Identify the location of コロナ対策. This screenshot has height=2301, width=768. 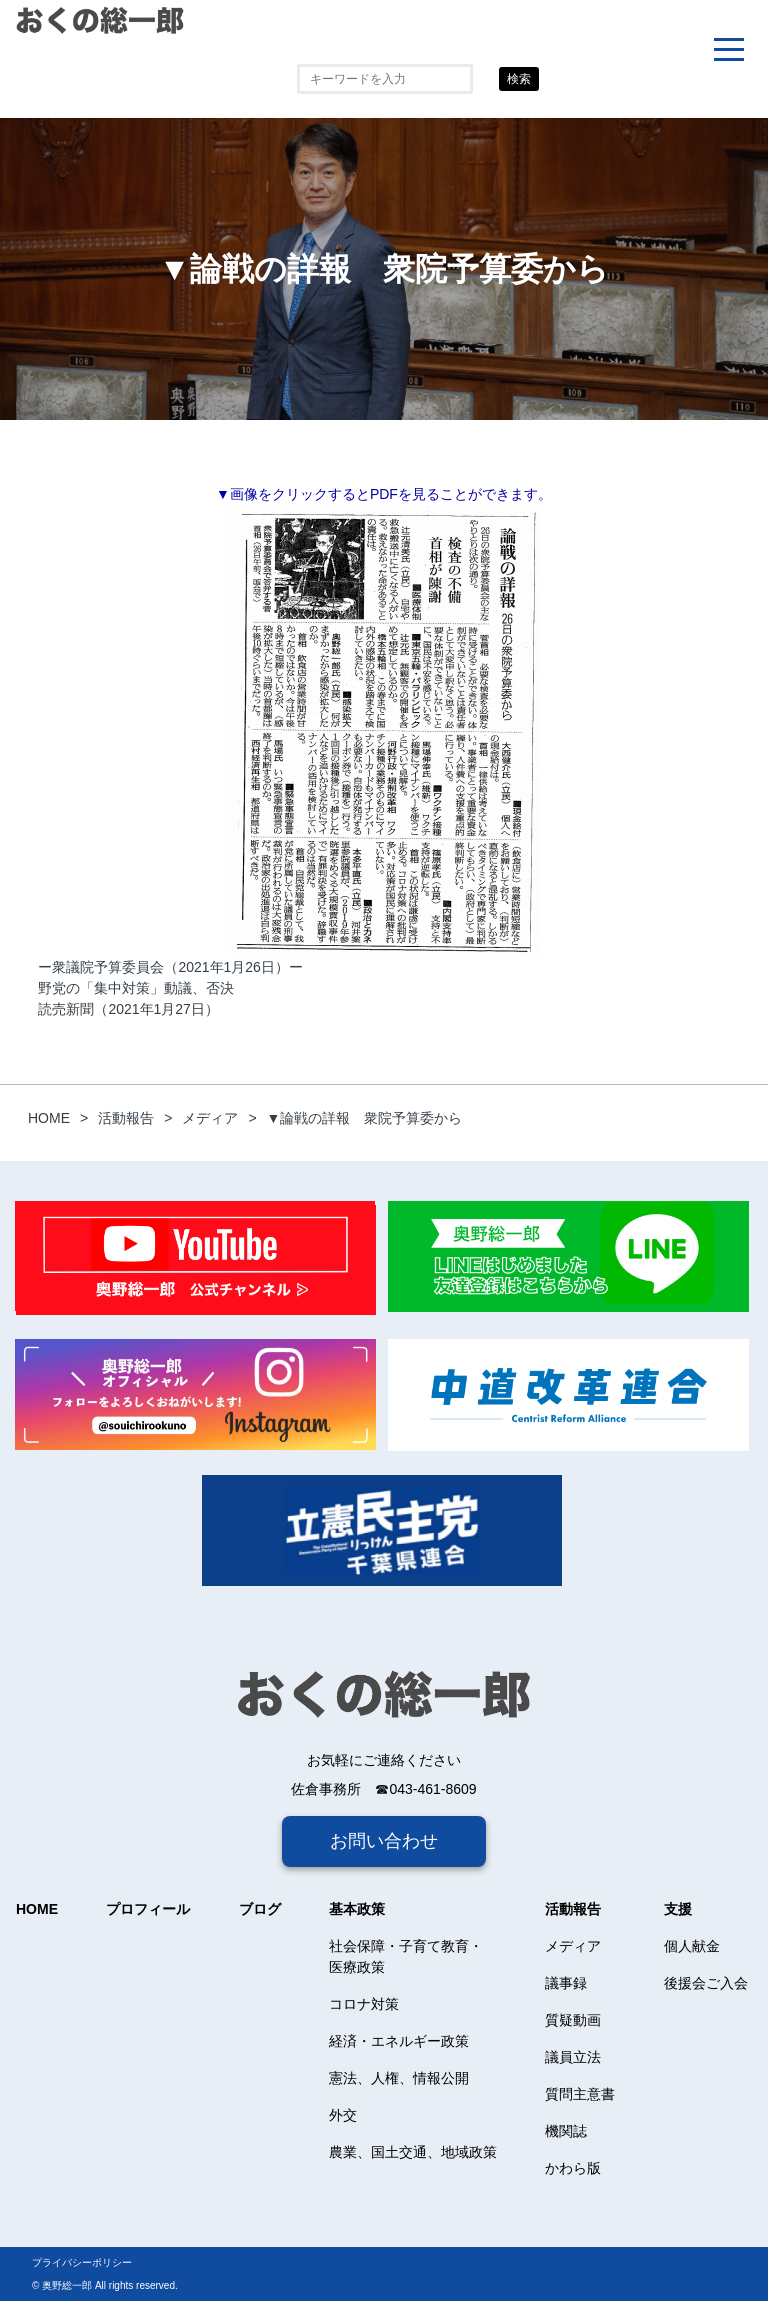
(364, 2004).